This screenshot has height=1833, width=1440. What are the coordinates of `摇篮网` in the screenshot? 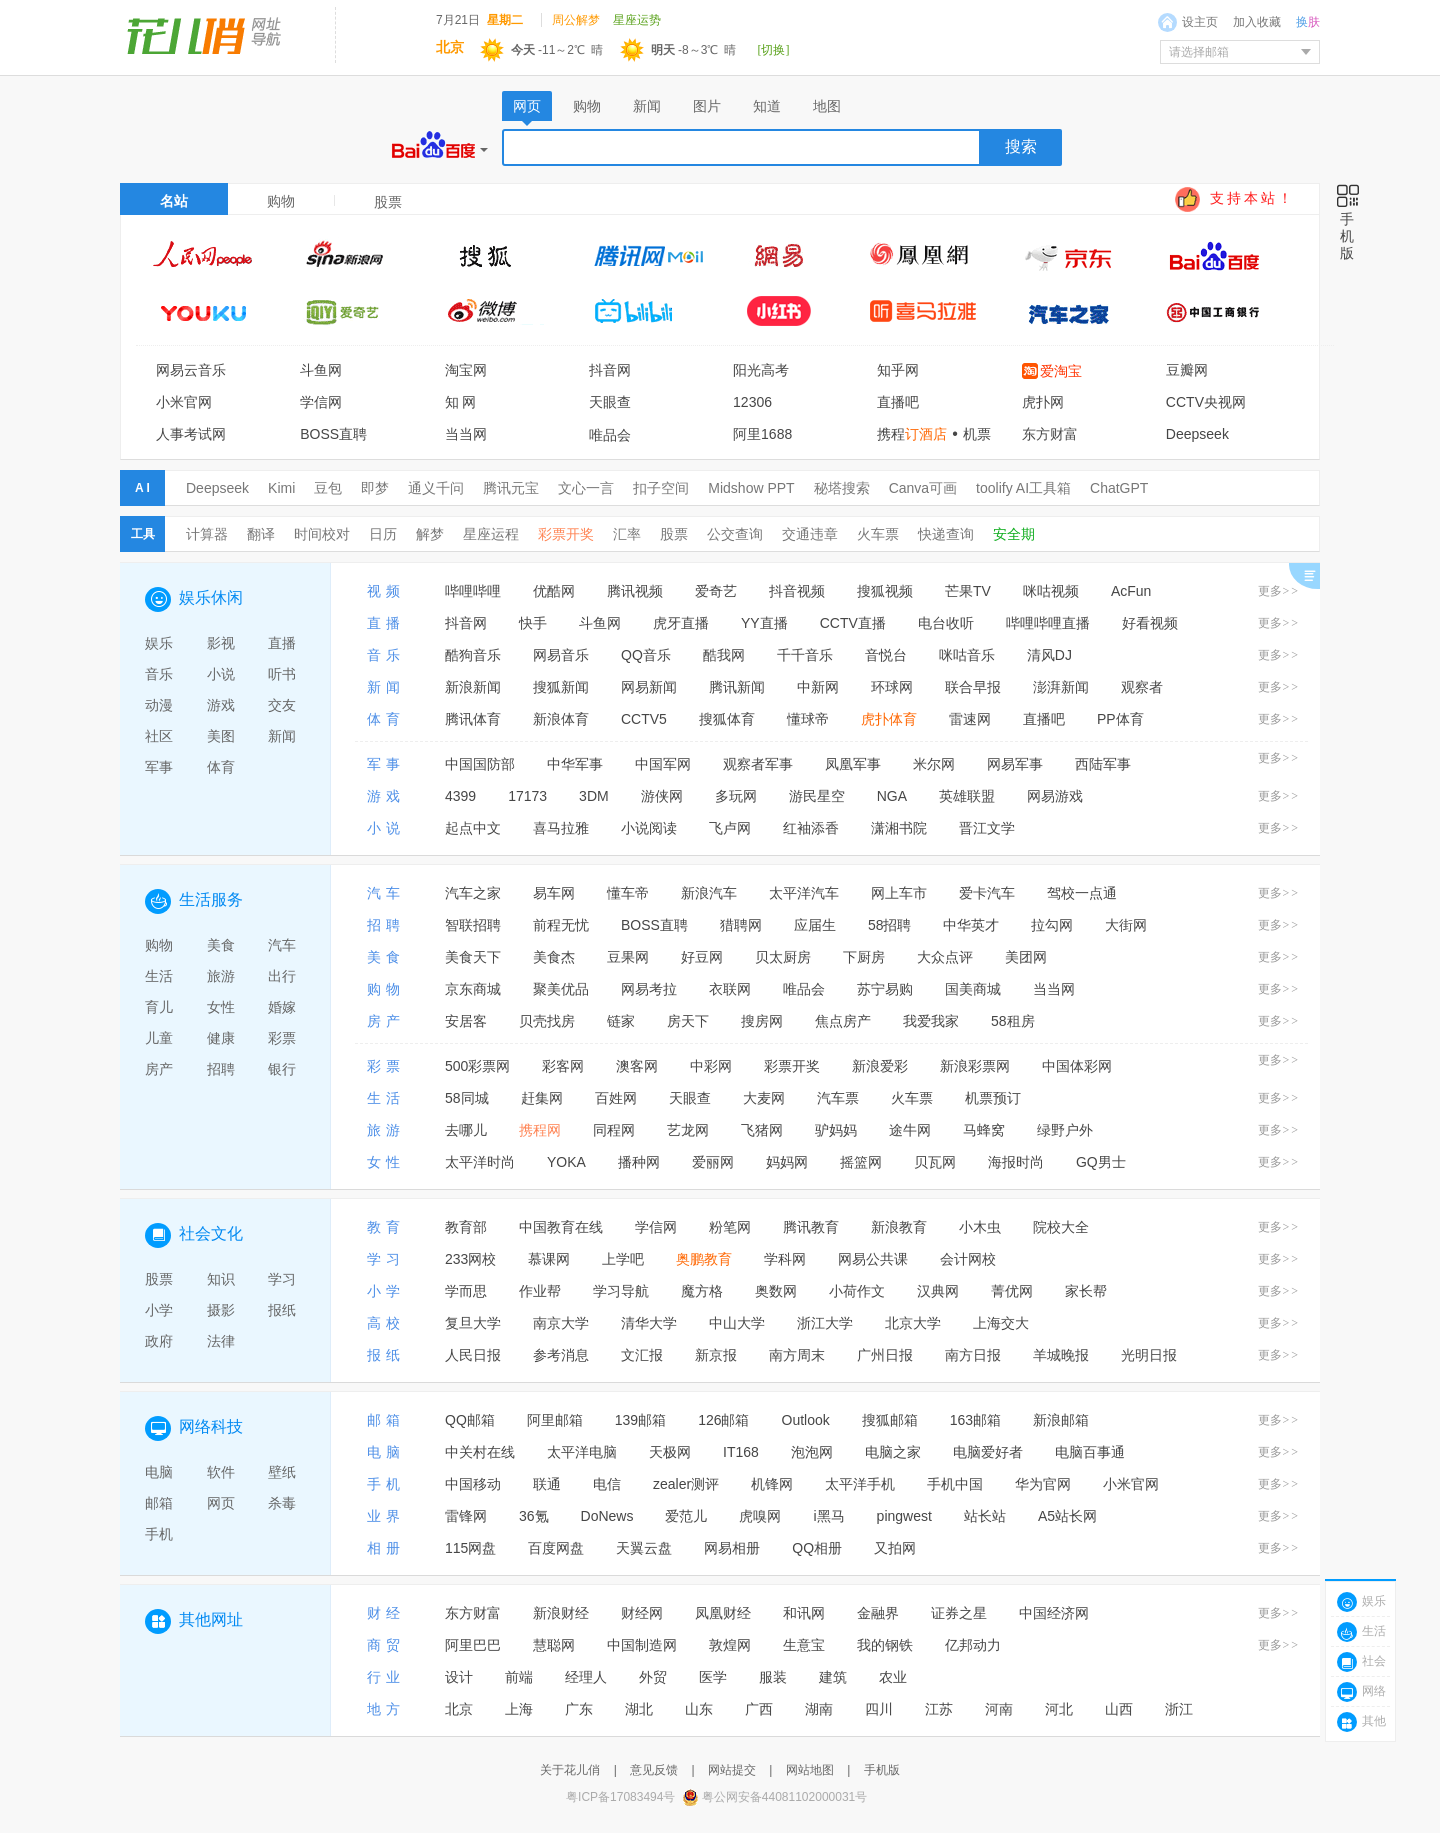 It's located at (861, 1162).